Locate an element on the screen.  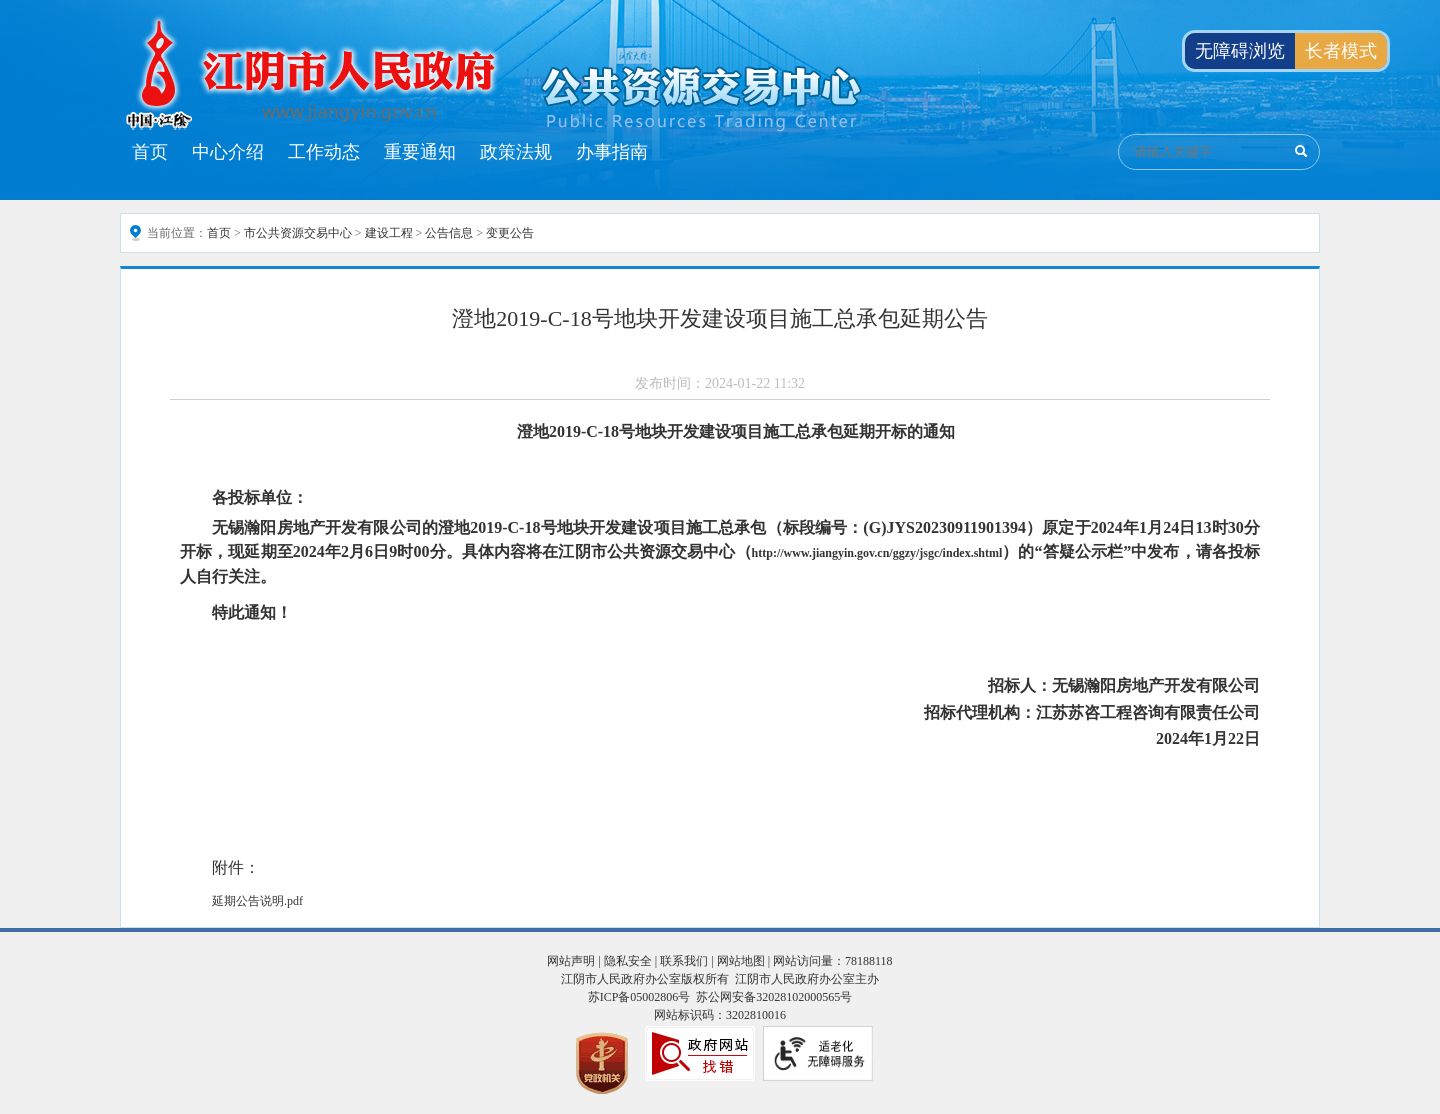
联系我们 is located at coordinates (684, 961).